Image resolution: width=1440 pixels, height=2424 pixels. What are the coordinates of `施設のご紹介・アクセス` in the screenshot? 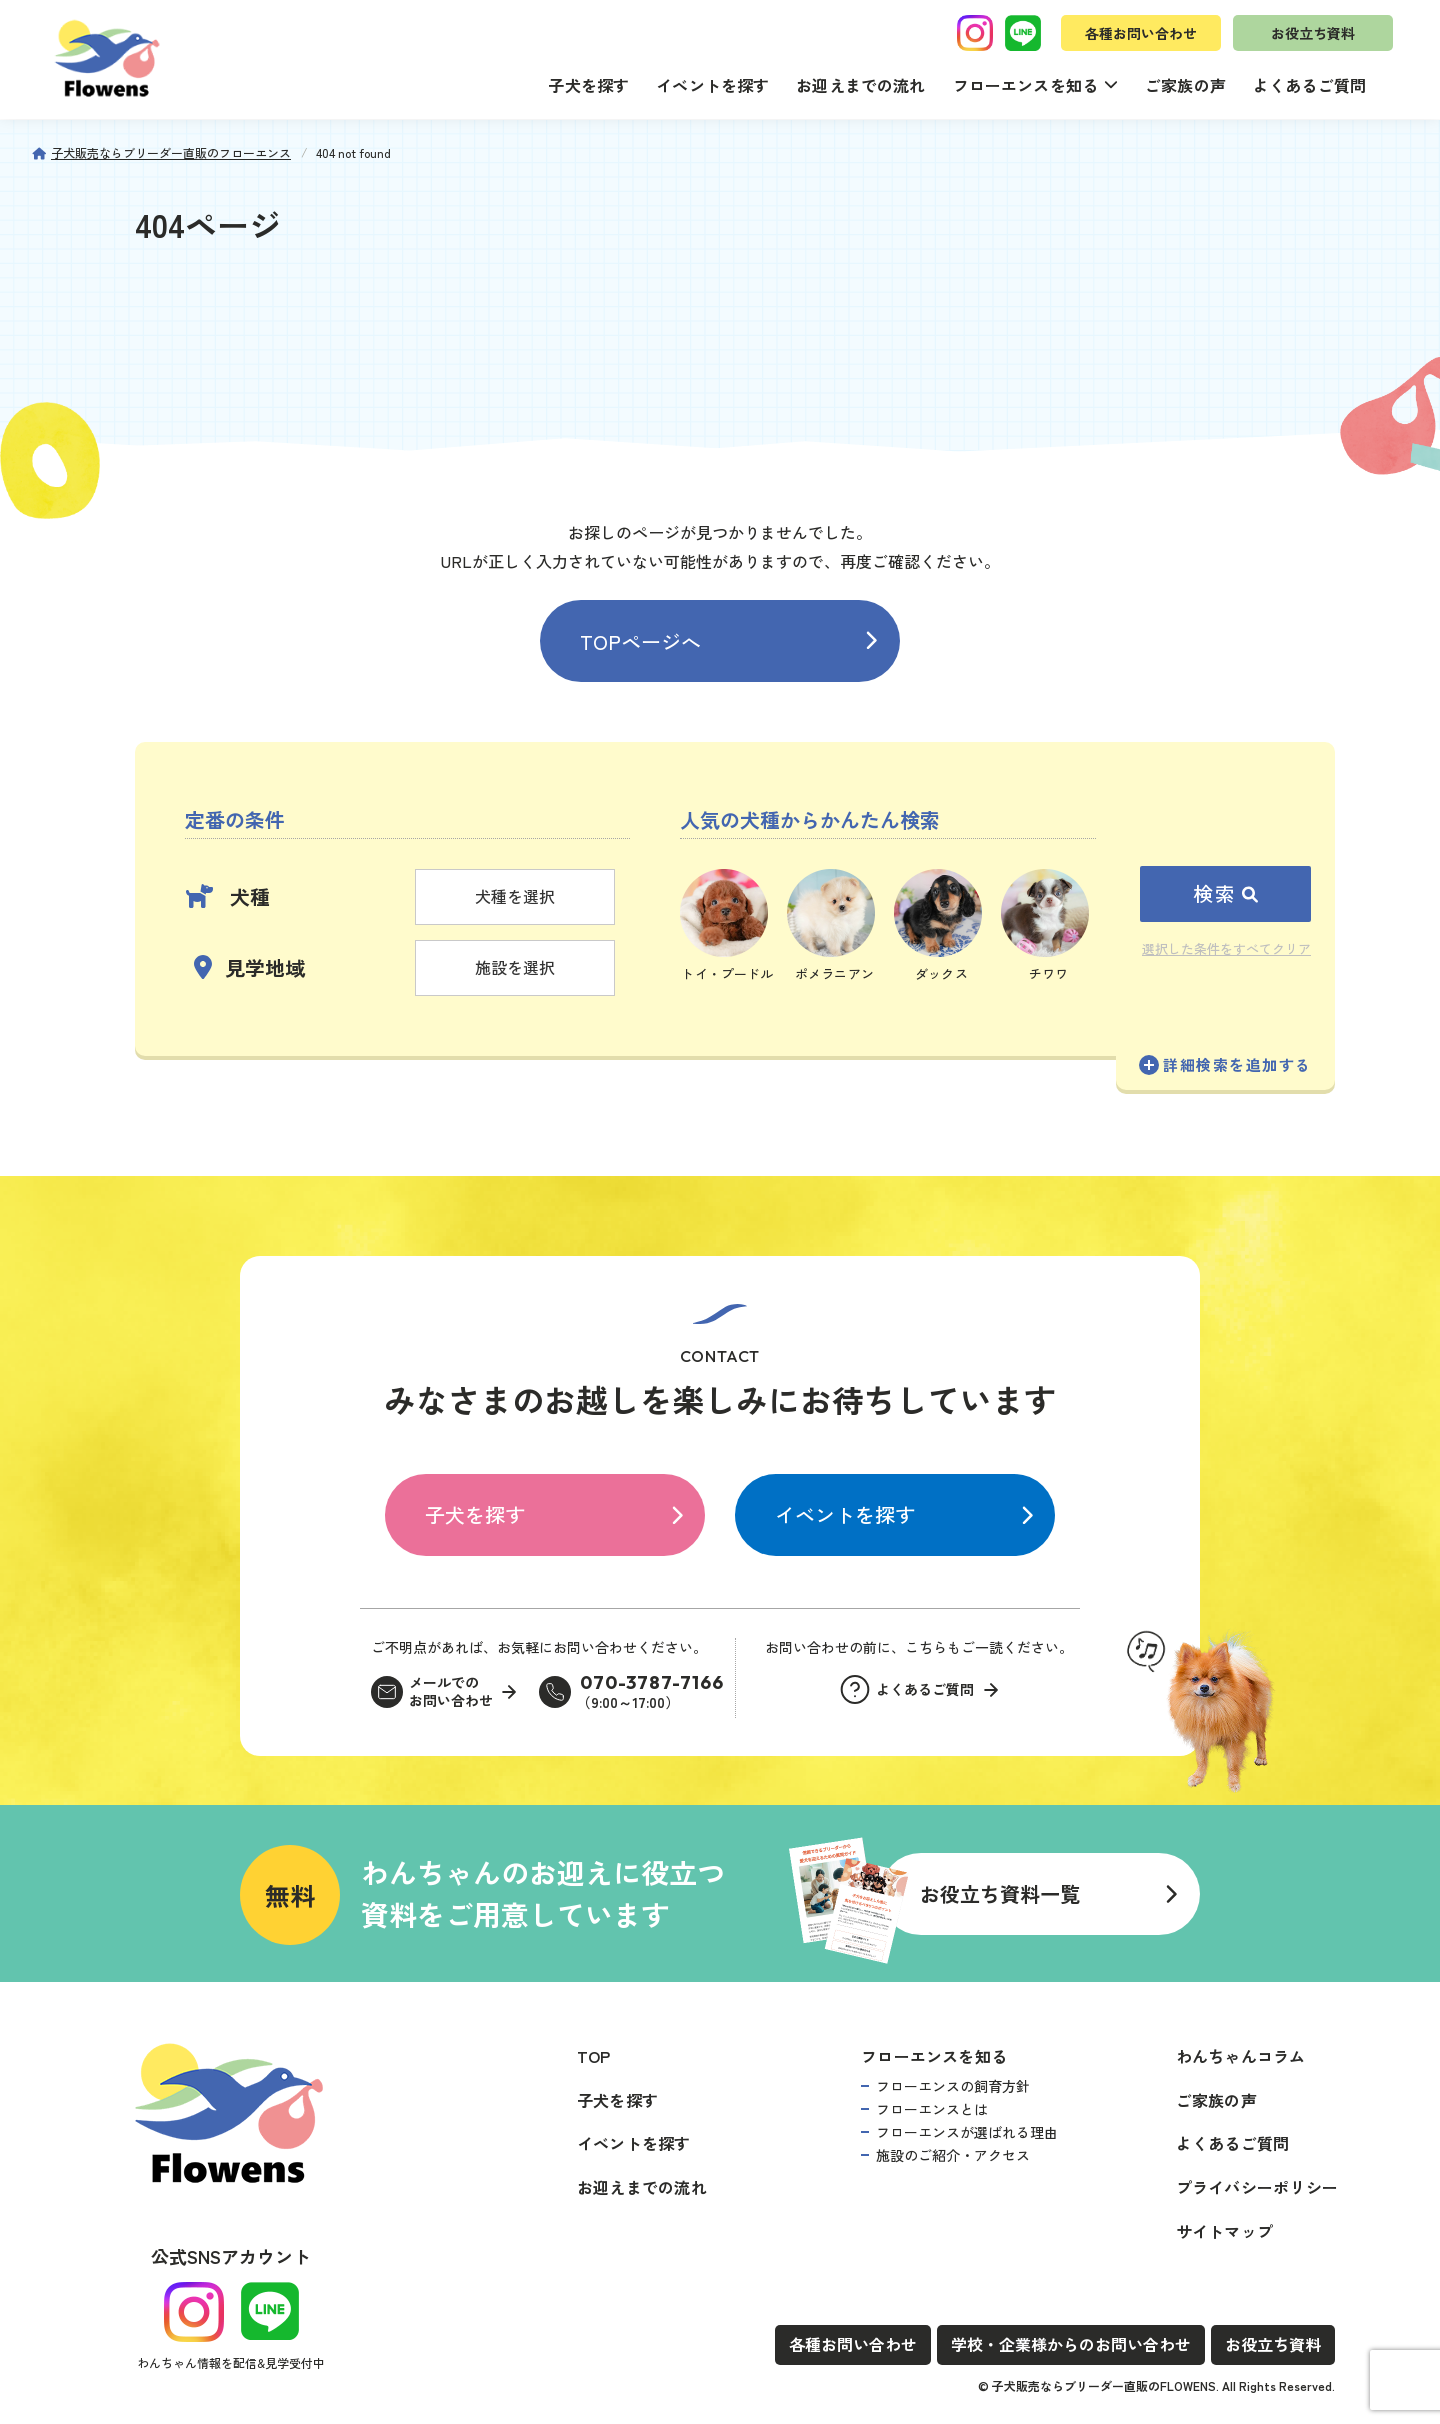 It's located at (953, 2155).